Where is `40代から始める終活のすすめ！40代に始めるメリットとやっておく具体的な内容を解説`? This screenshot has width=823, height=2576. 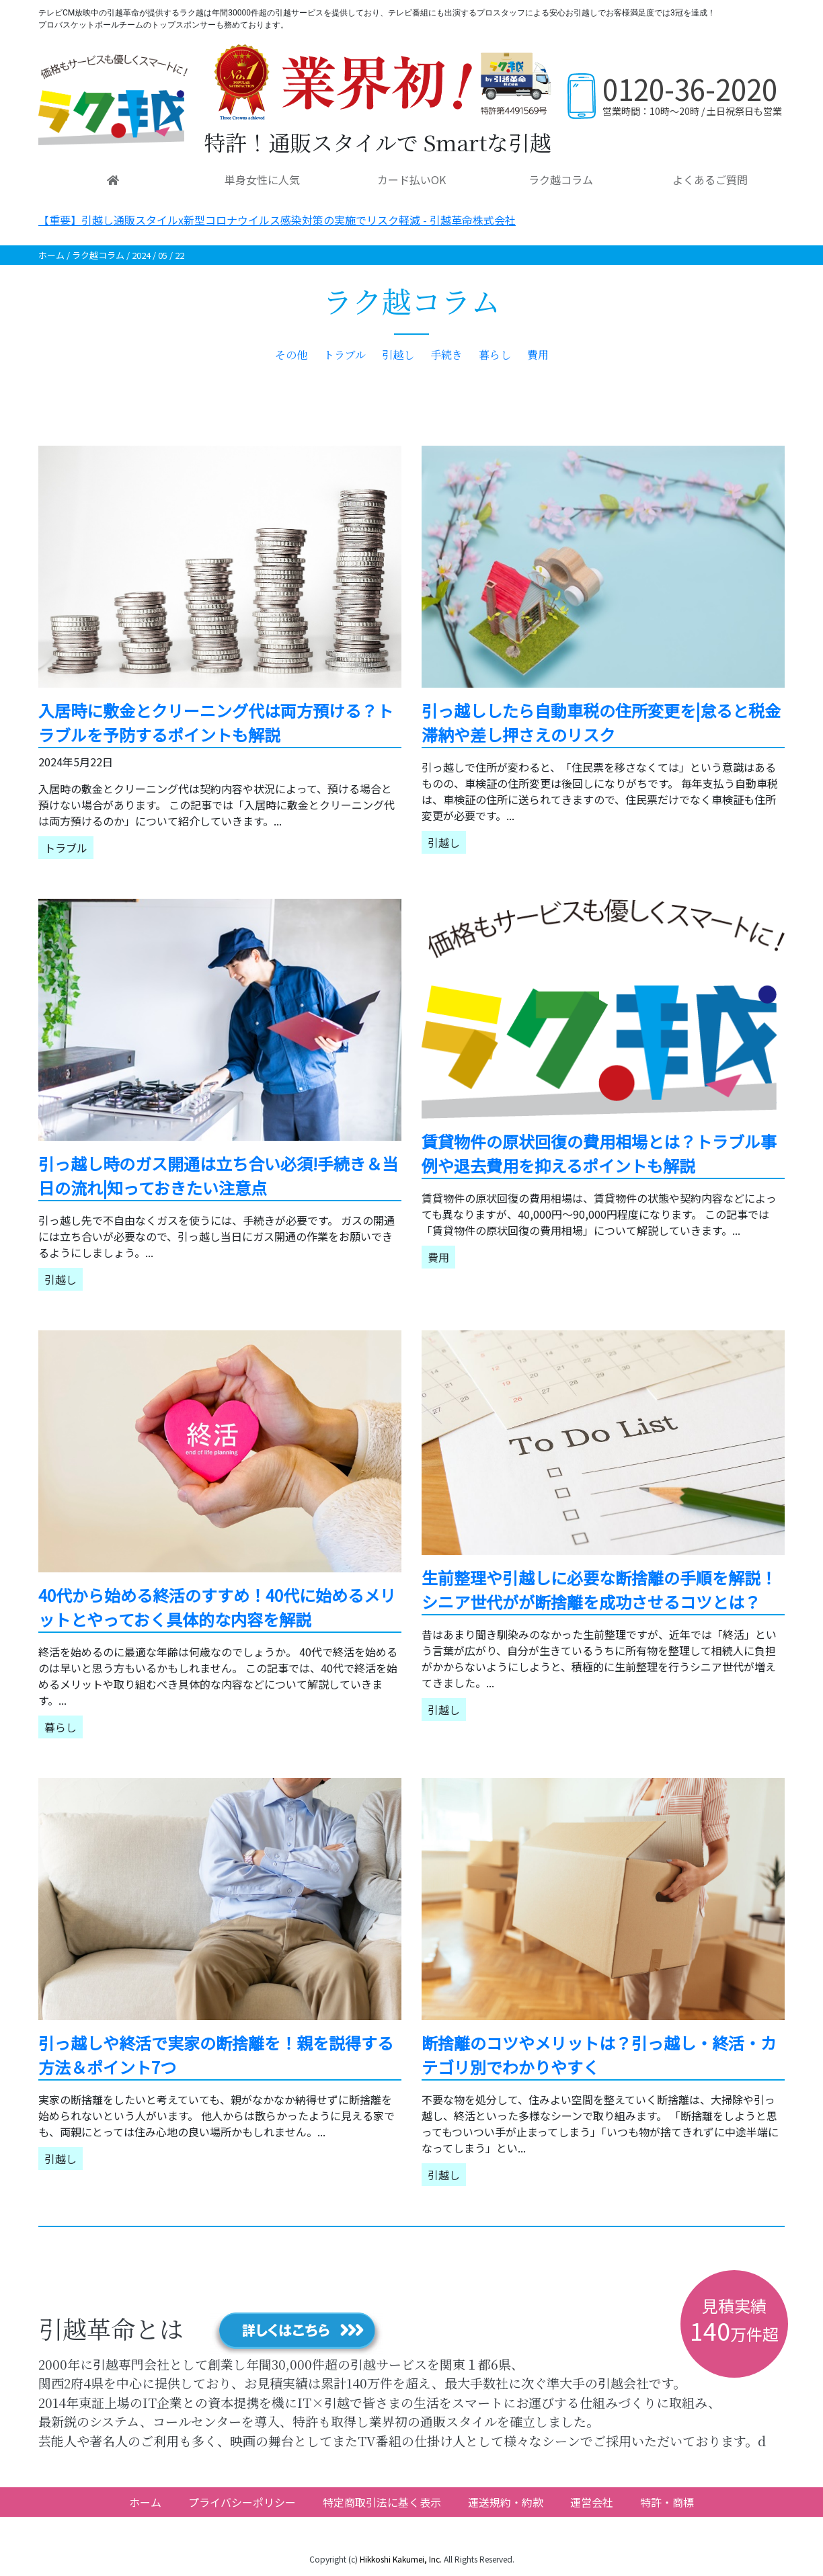
40代から始める終活のすすめ！40代に始めるメリットとやっておく具体的な内容を解説 is located at coordinates (217, 1607).